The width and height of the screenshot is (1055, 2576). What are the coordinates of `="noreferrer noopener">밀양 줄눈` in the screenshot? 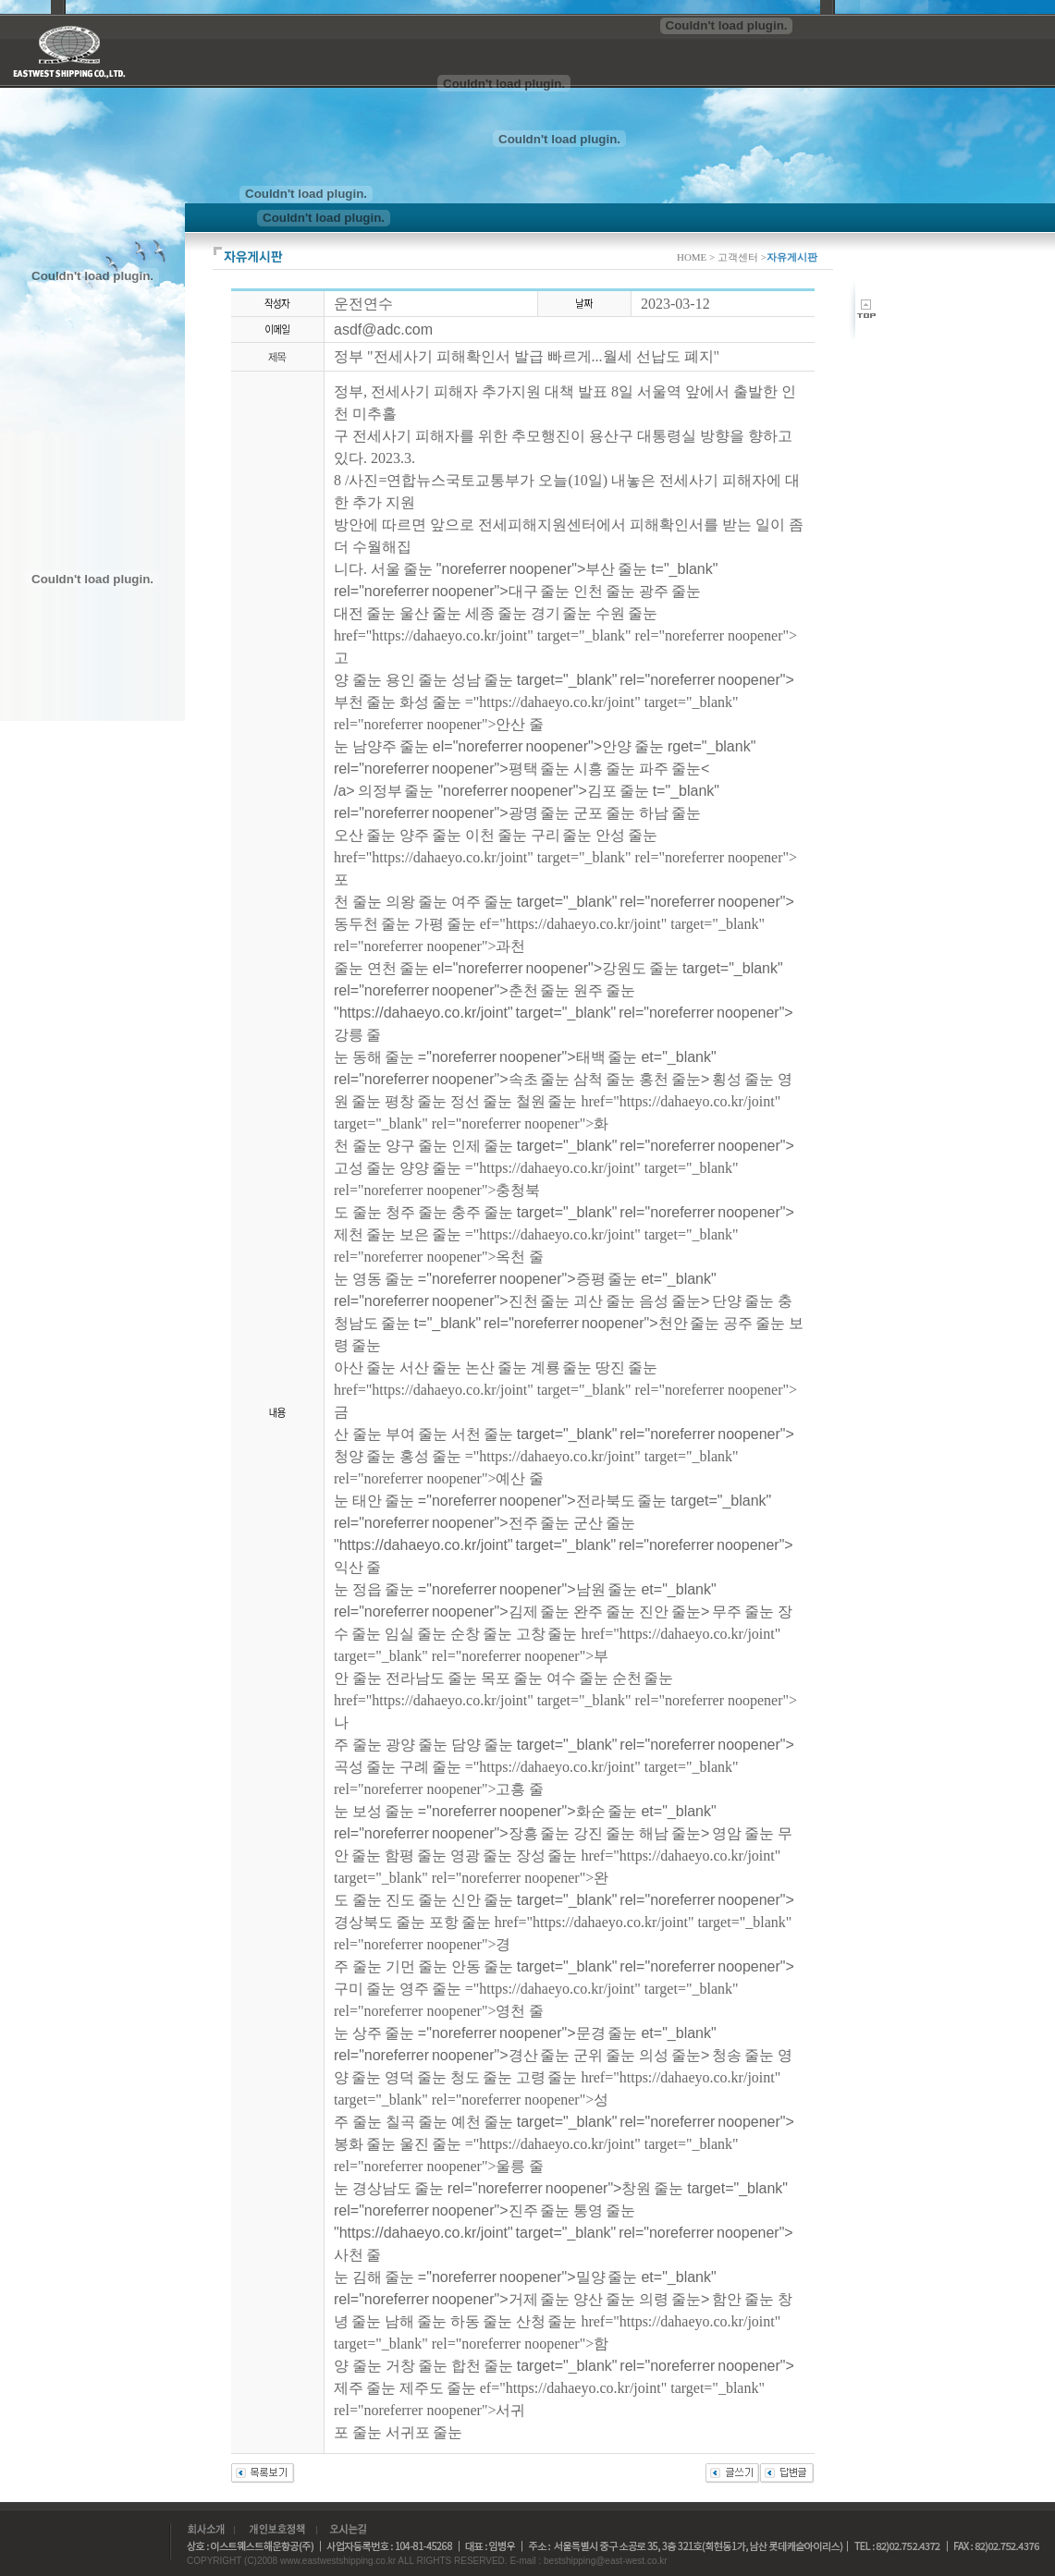 It's located at (528, 2277).